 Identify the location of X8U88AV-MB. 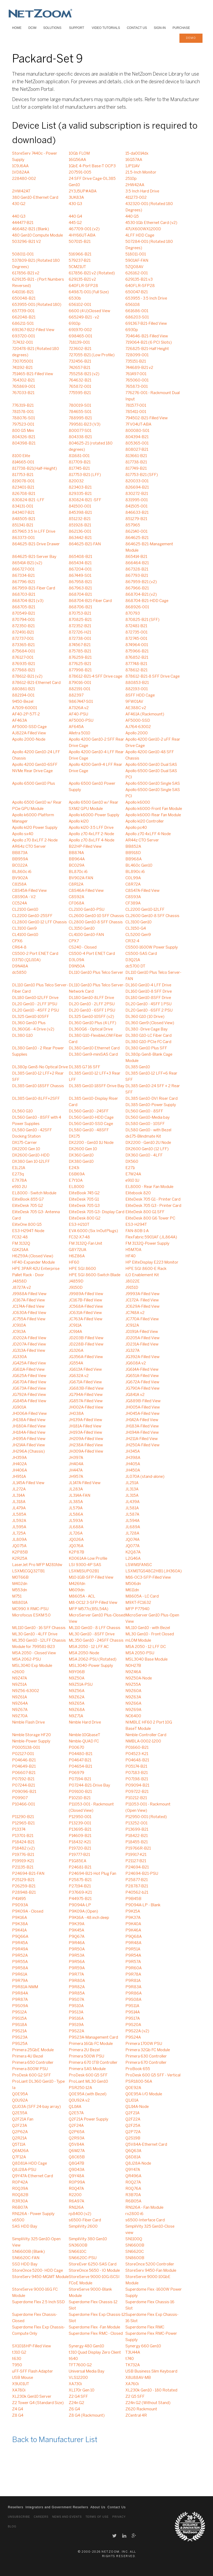
(138, 2378).